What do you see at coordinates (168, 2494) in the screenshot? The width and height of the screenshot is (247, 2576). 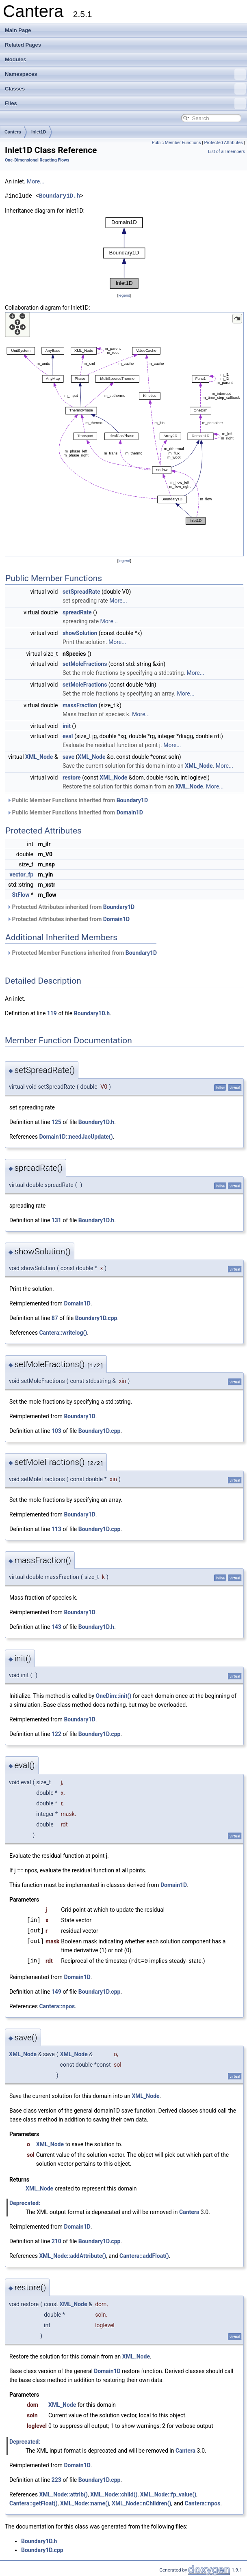 I see `XML_Node::fp_value()` at bounding box center [168, 2494].